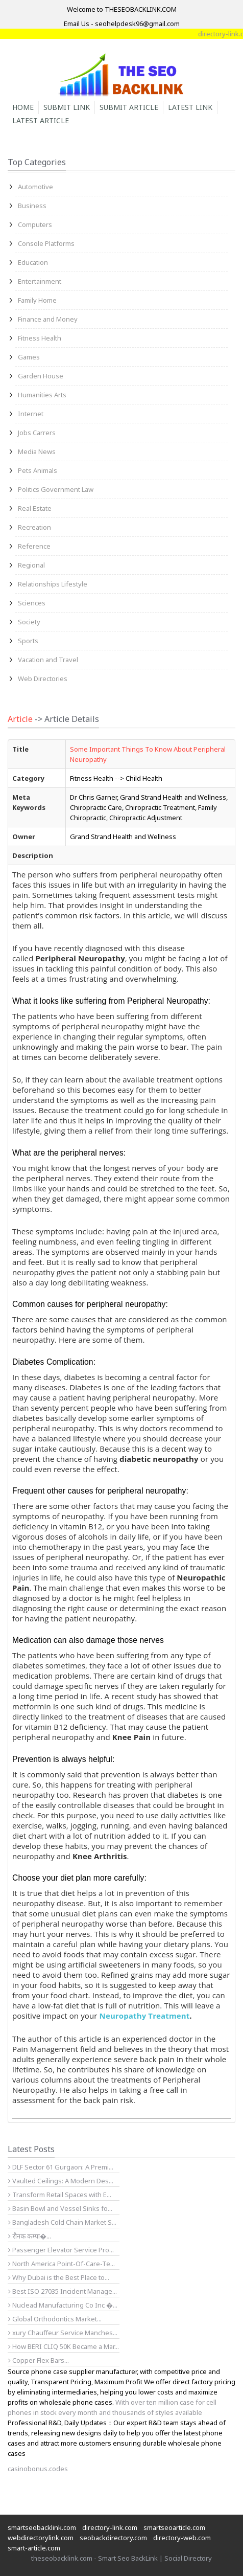 The height and width of the screenshot is (2576, 243). I want to click on Nuclead Manufacturing Co Inc �..., so click(62, 2305).